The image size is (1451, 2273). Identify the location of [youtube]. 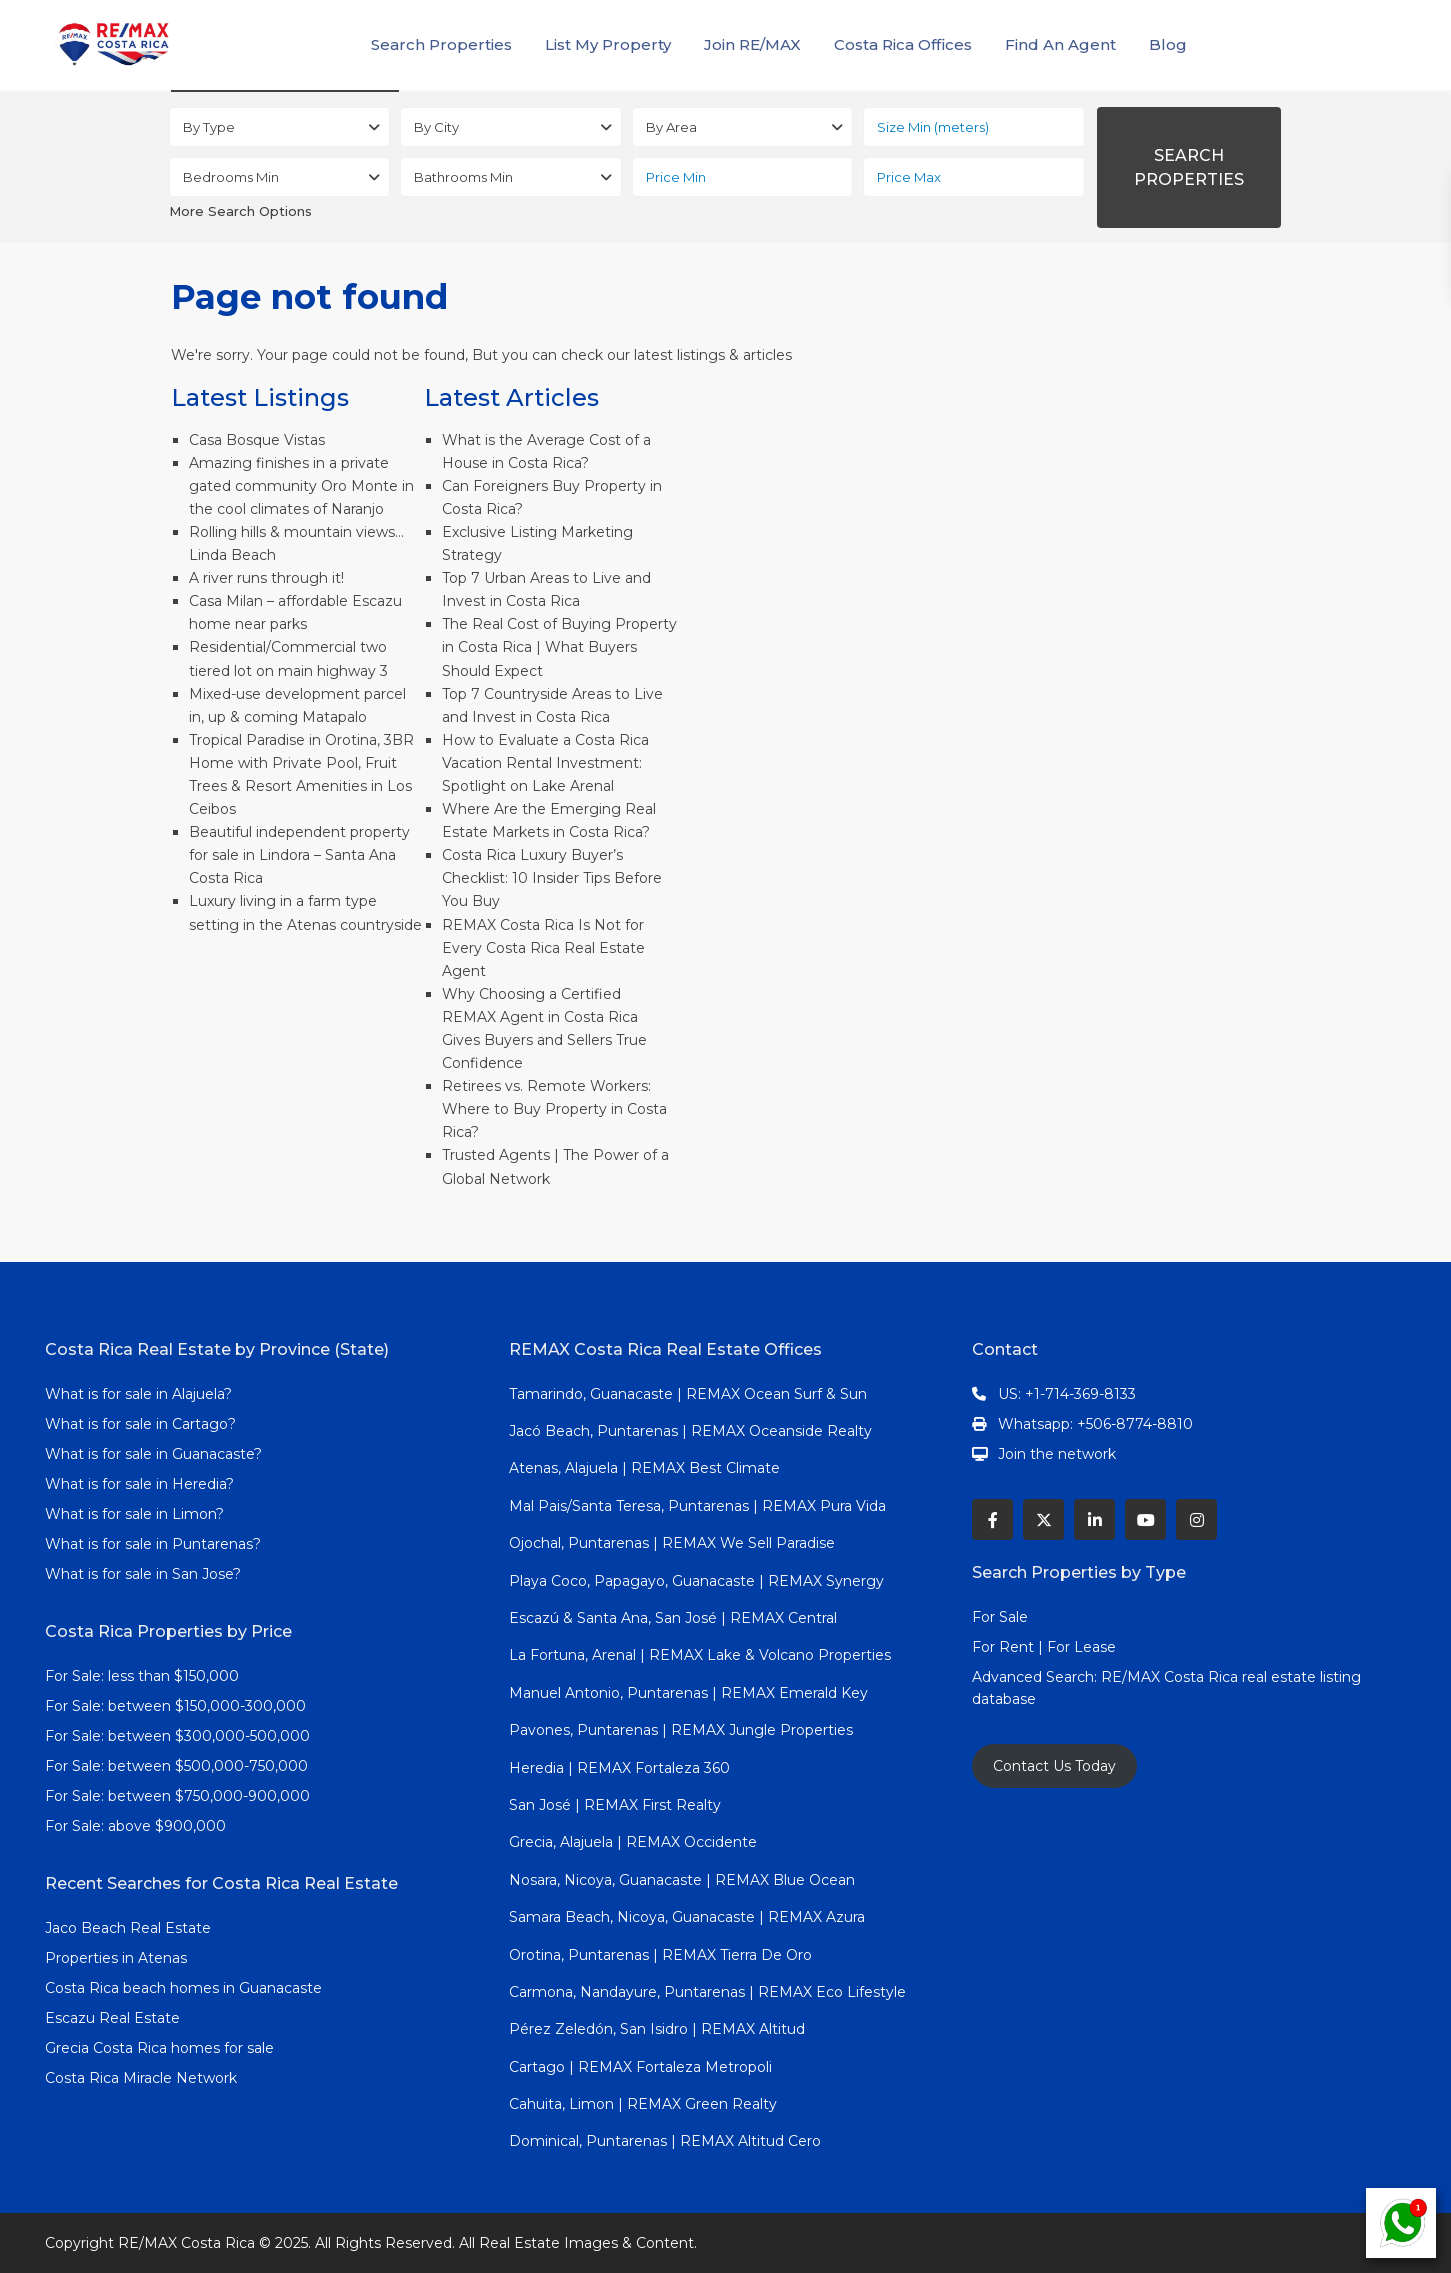
(1145, 1519).